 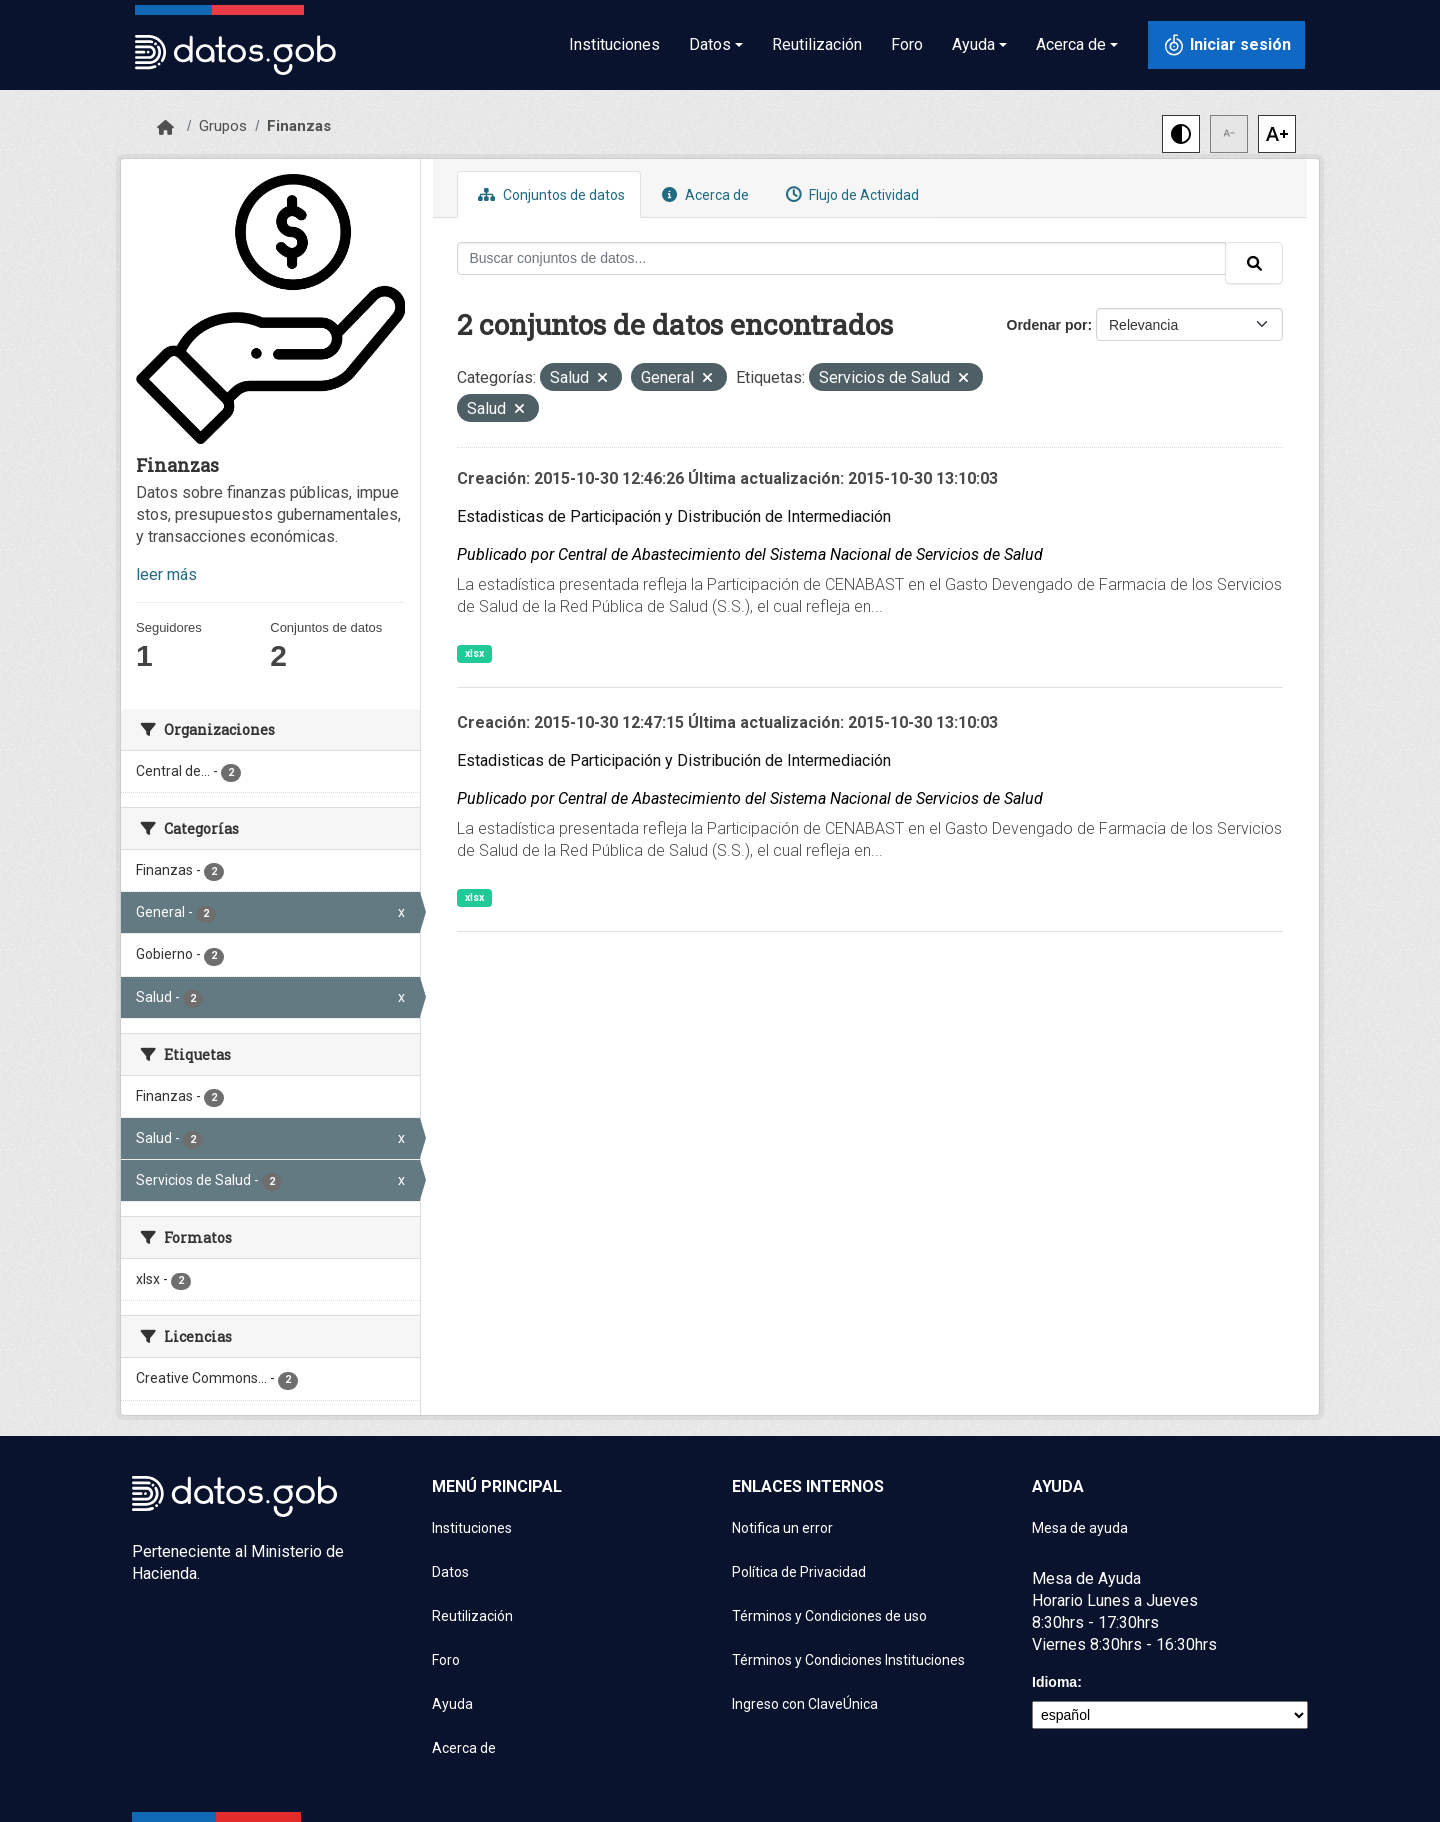 What do you see at coordinates (614, 44) in the screenshot?
I see `Instituciones` at bounding box center [614, 44].